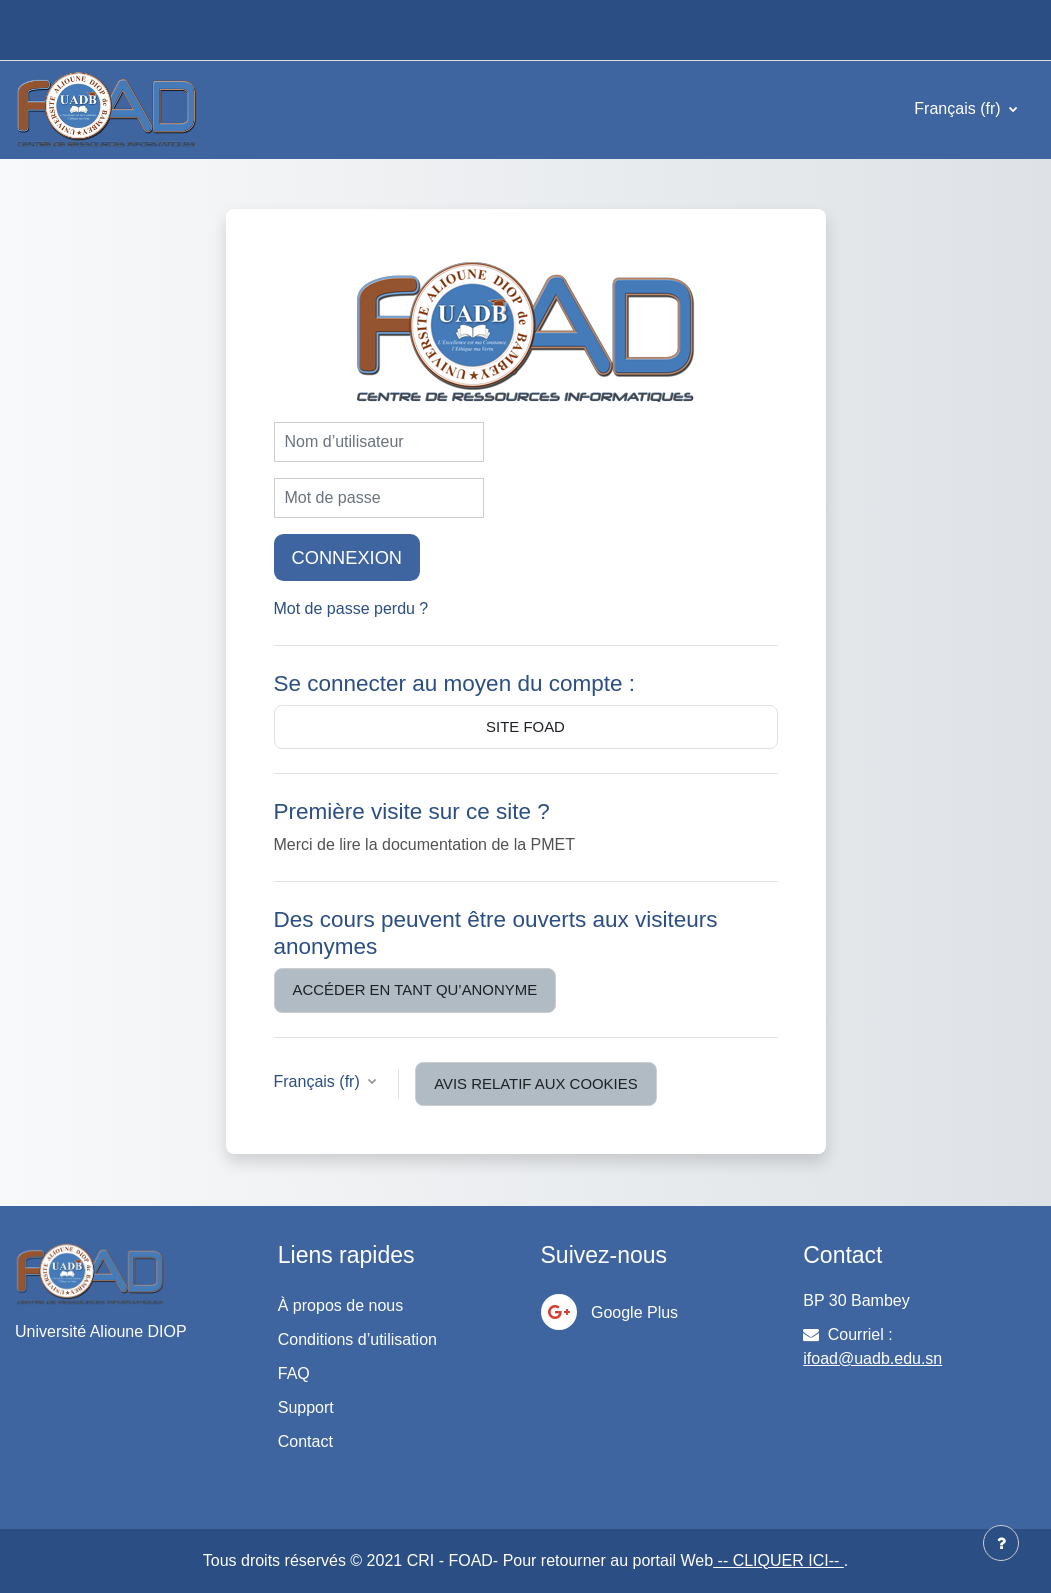  I want to click on [Afficher le pied de page], so click(1001, 1543).